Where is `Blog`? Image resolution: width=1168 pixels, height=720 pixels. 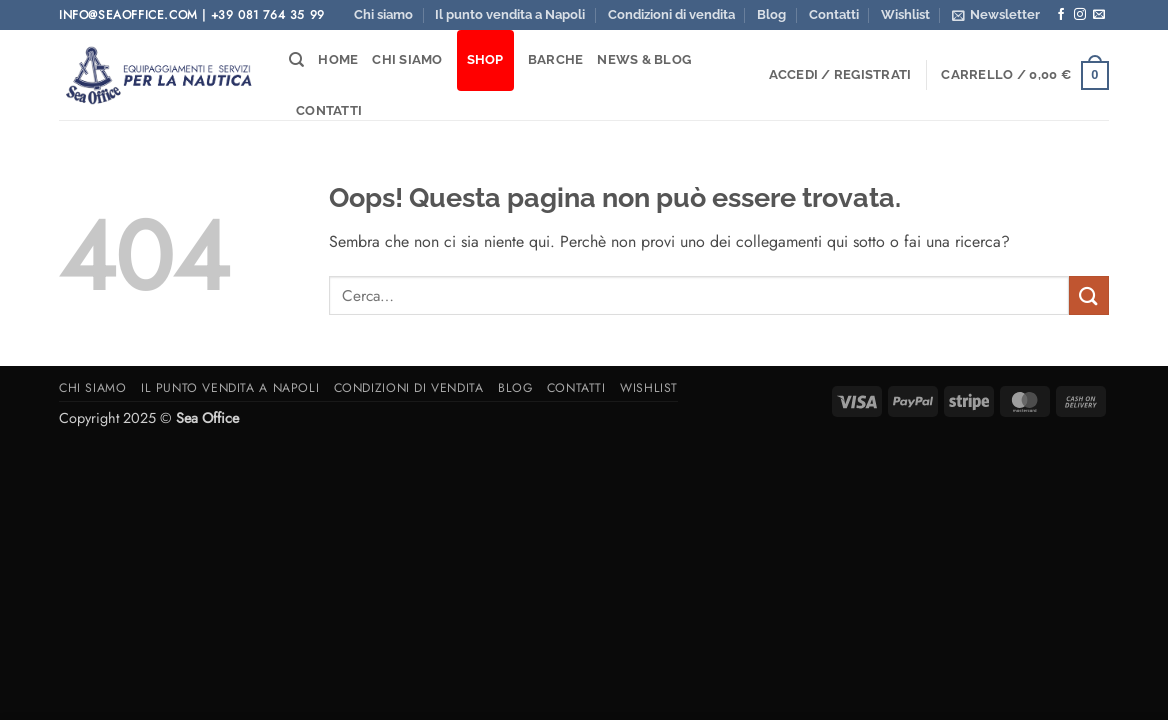 Blog is located at coordinates (771, 14).